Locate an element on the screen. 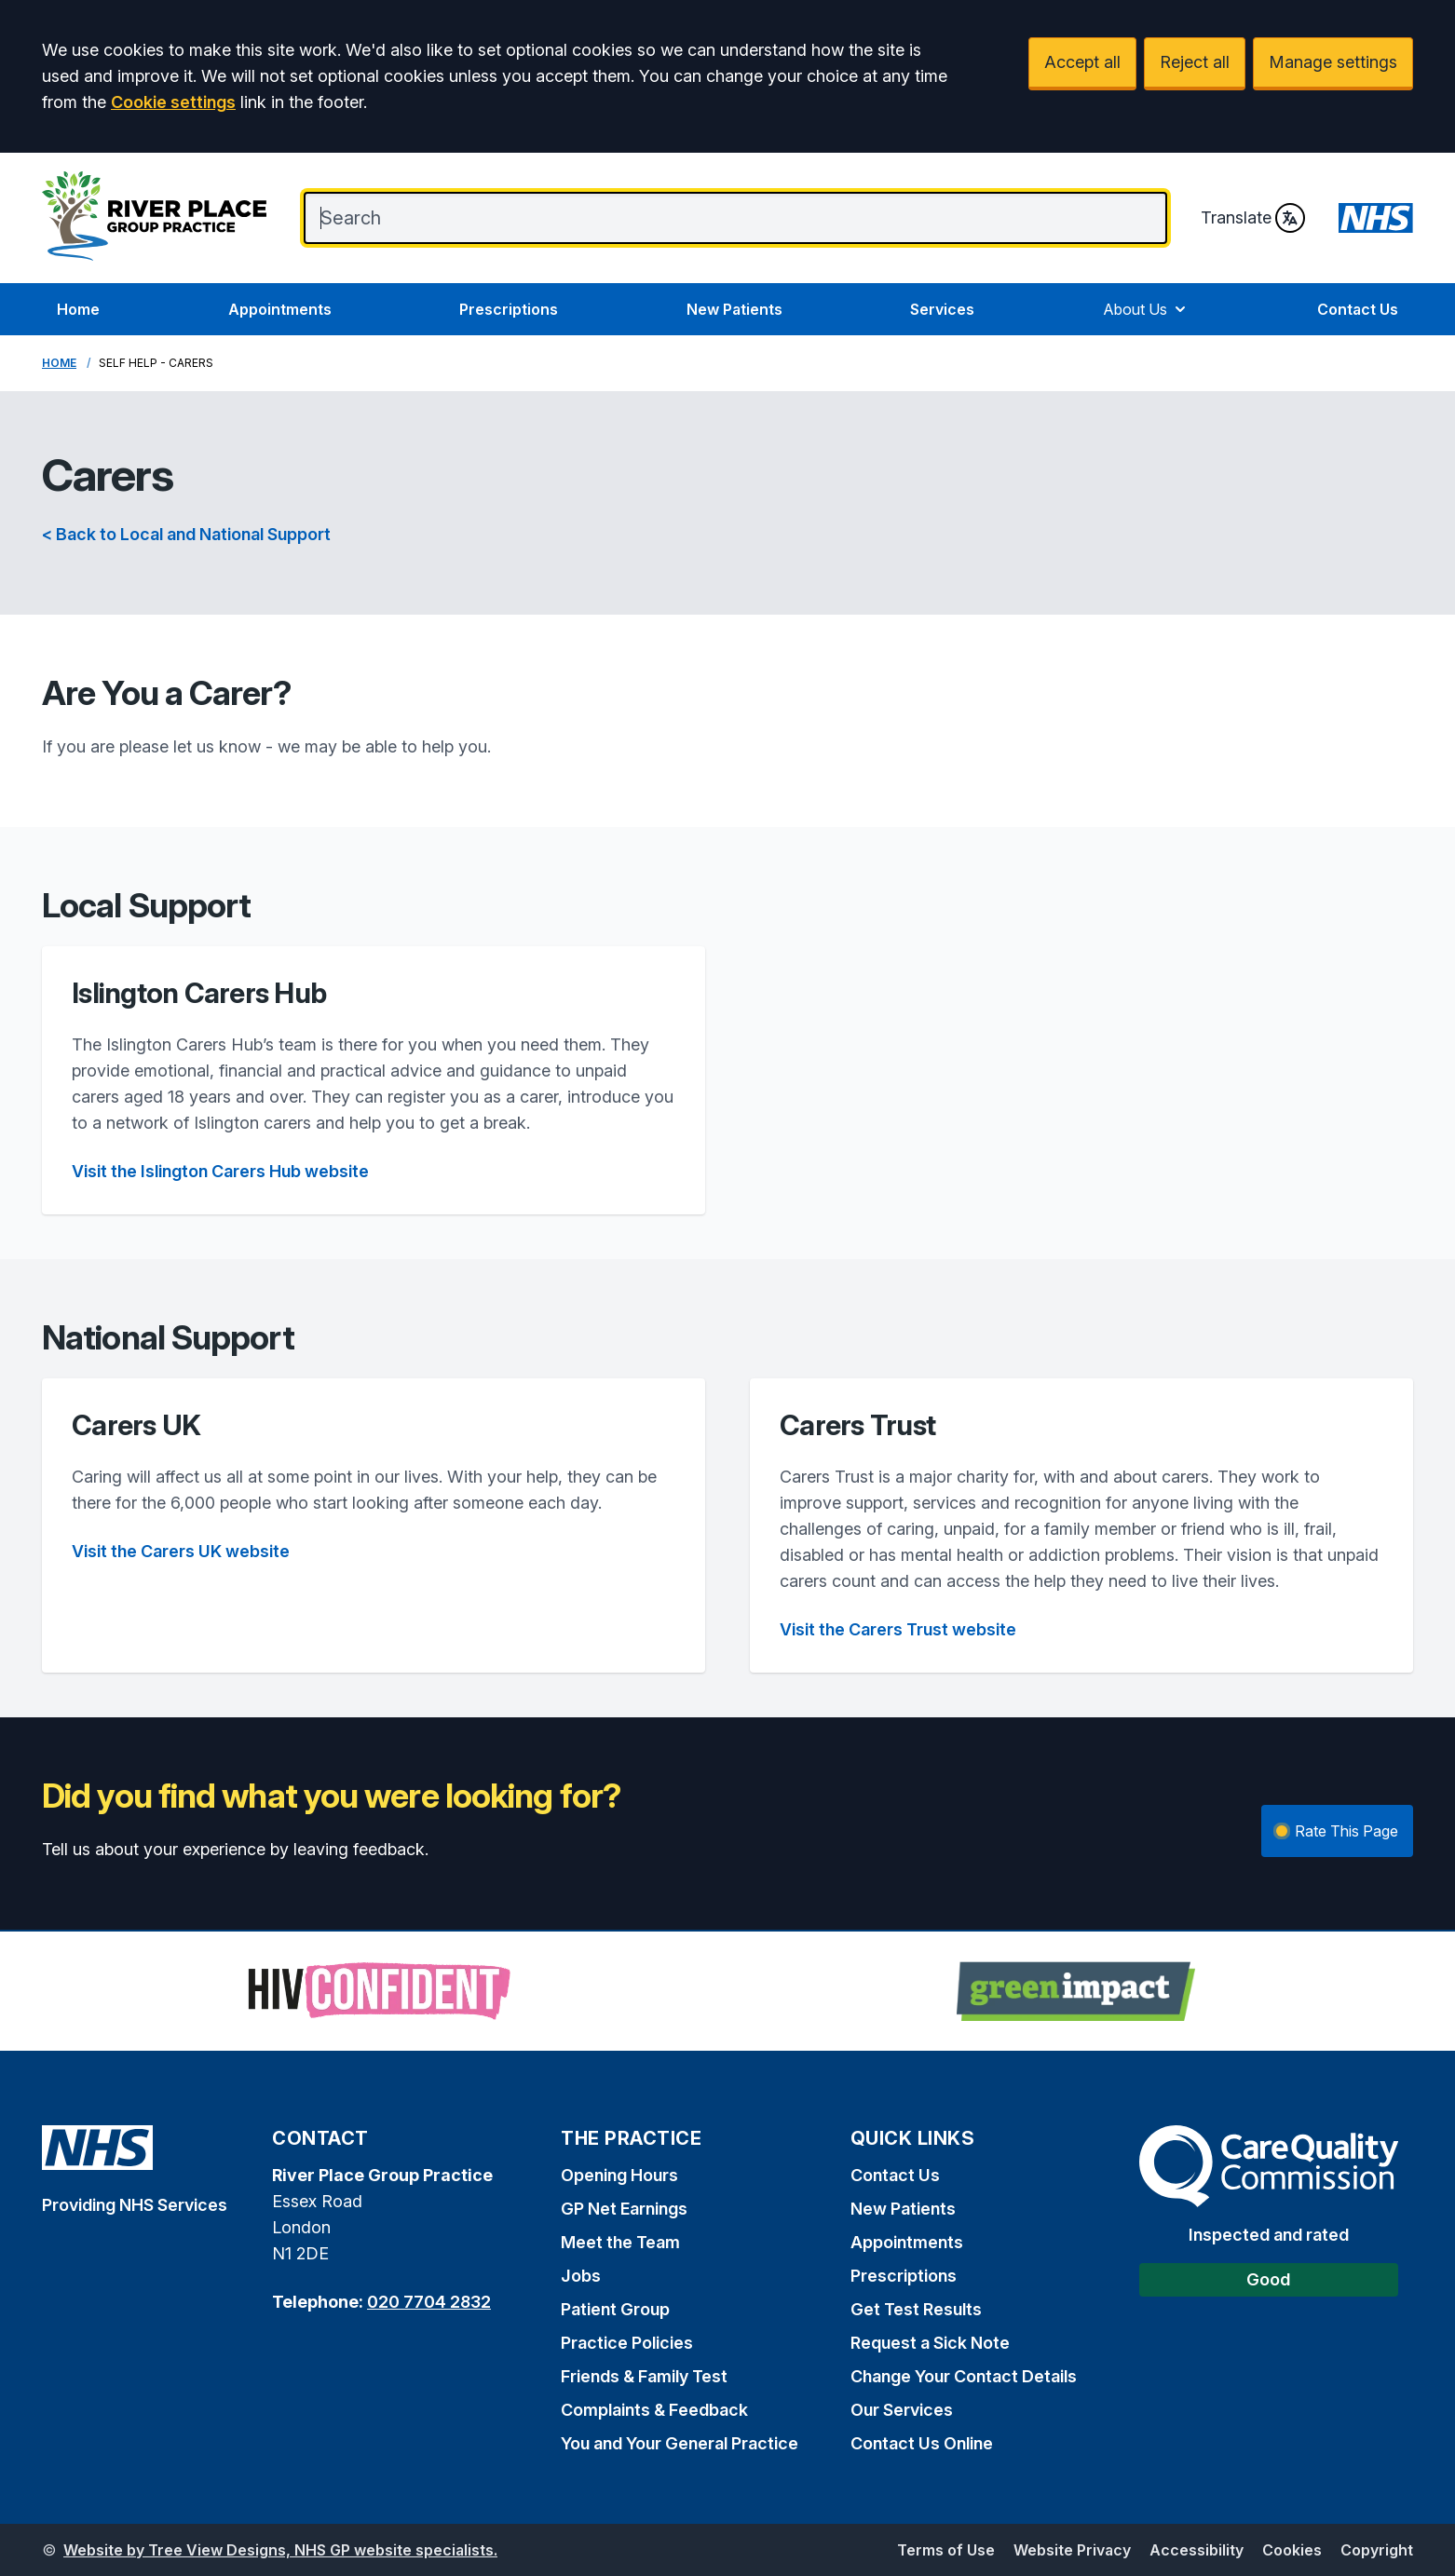 This screenshot has width=1455, height=2576. Meet the Team is located at coordinates (620, 2242).